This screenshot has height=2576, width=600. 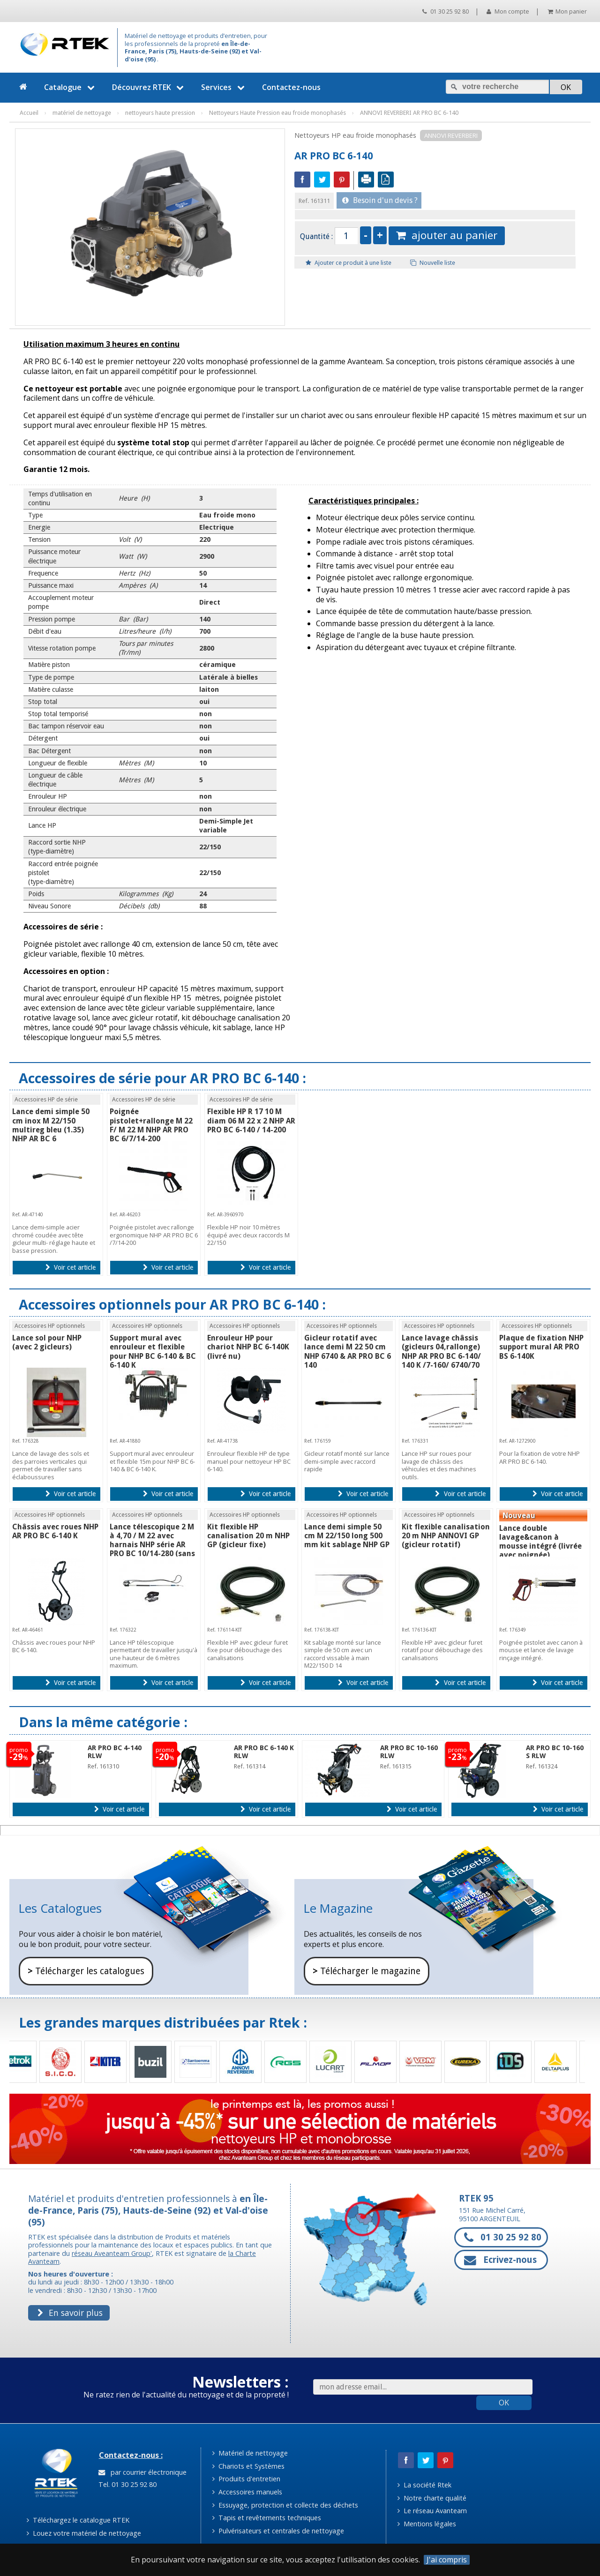 What do you see at coordinates (86, 1971) in the screenshot?
I see `Télécharger les catalogues` at bounding box center [86, 1971].